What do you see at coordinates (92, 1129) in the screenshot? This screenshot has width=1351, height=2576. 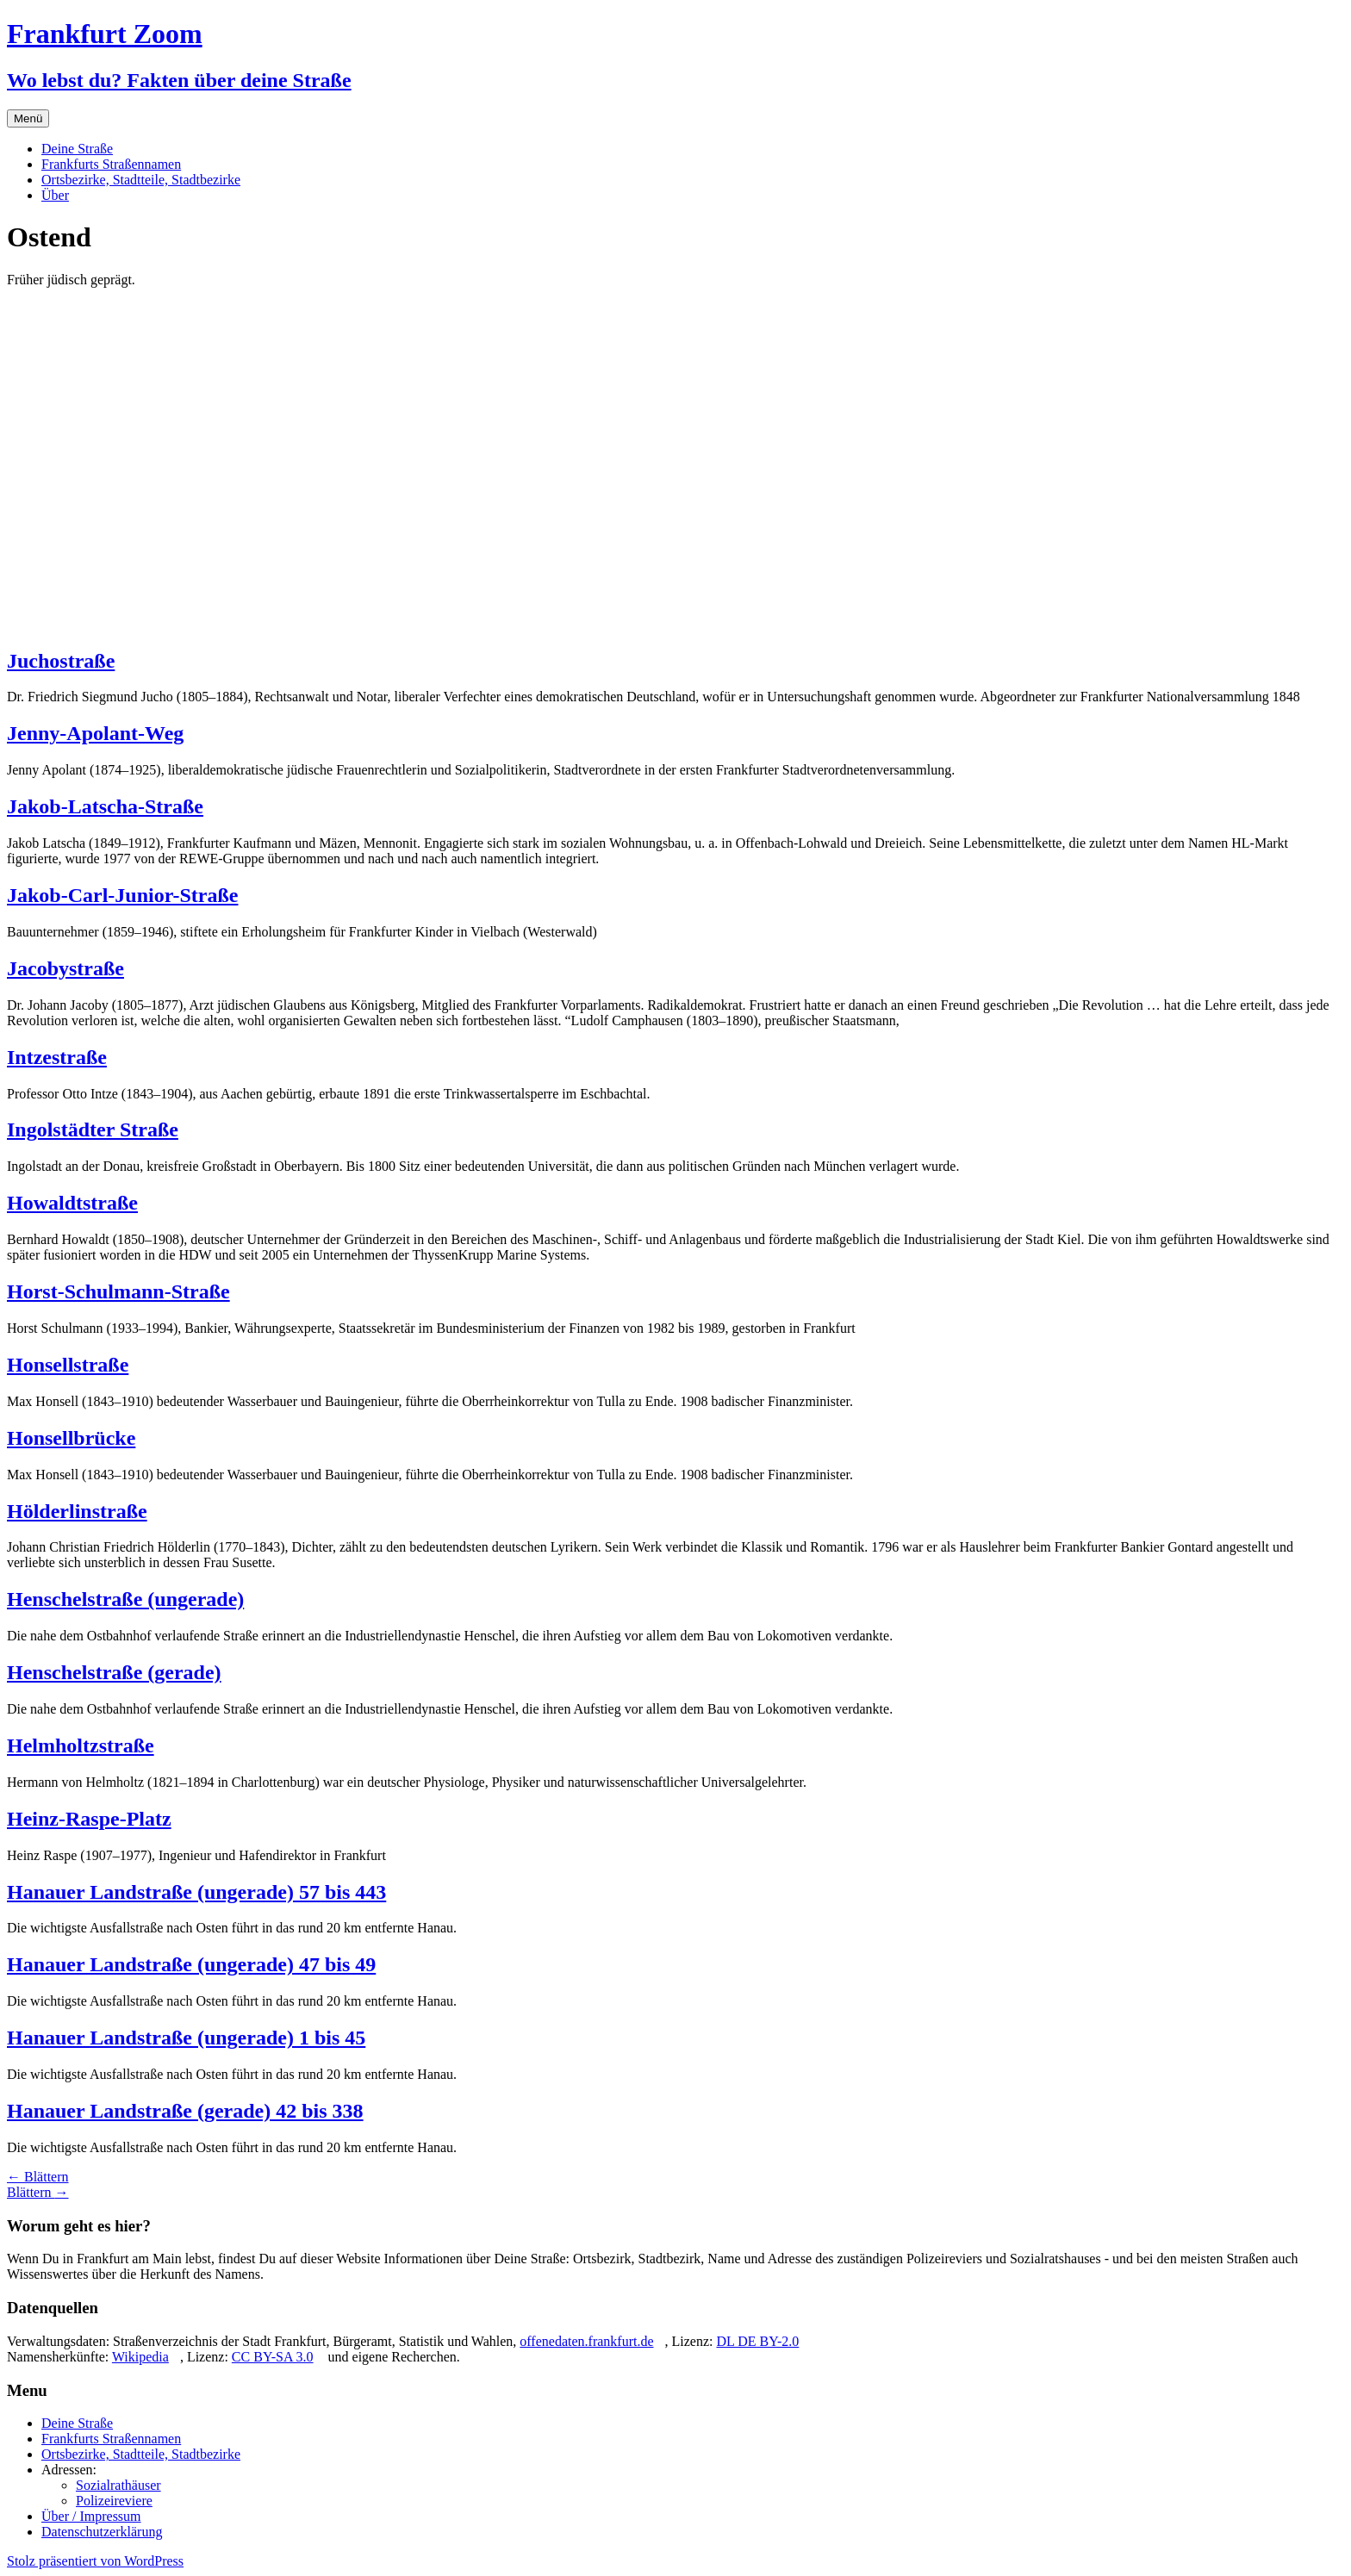 I see `Ingolstädter Straße` at bounding box center [92, 1129].